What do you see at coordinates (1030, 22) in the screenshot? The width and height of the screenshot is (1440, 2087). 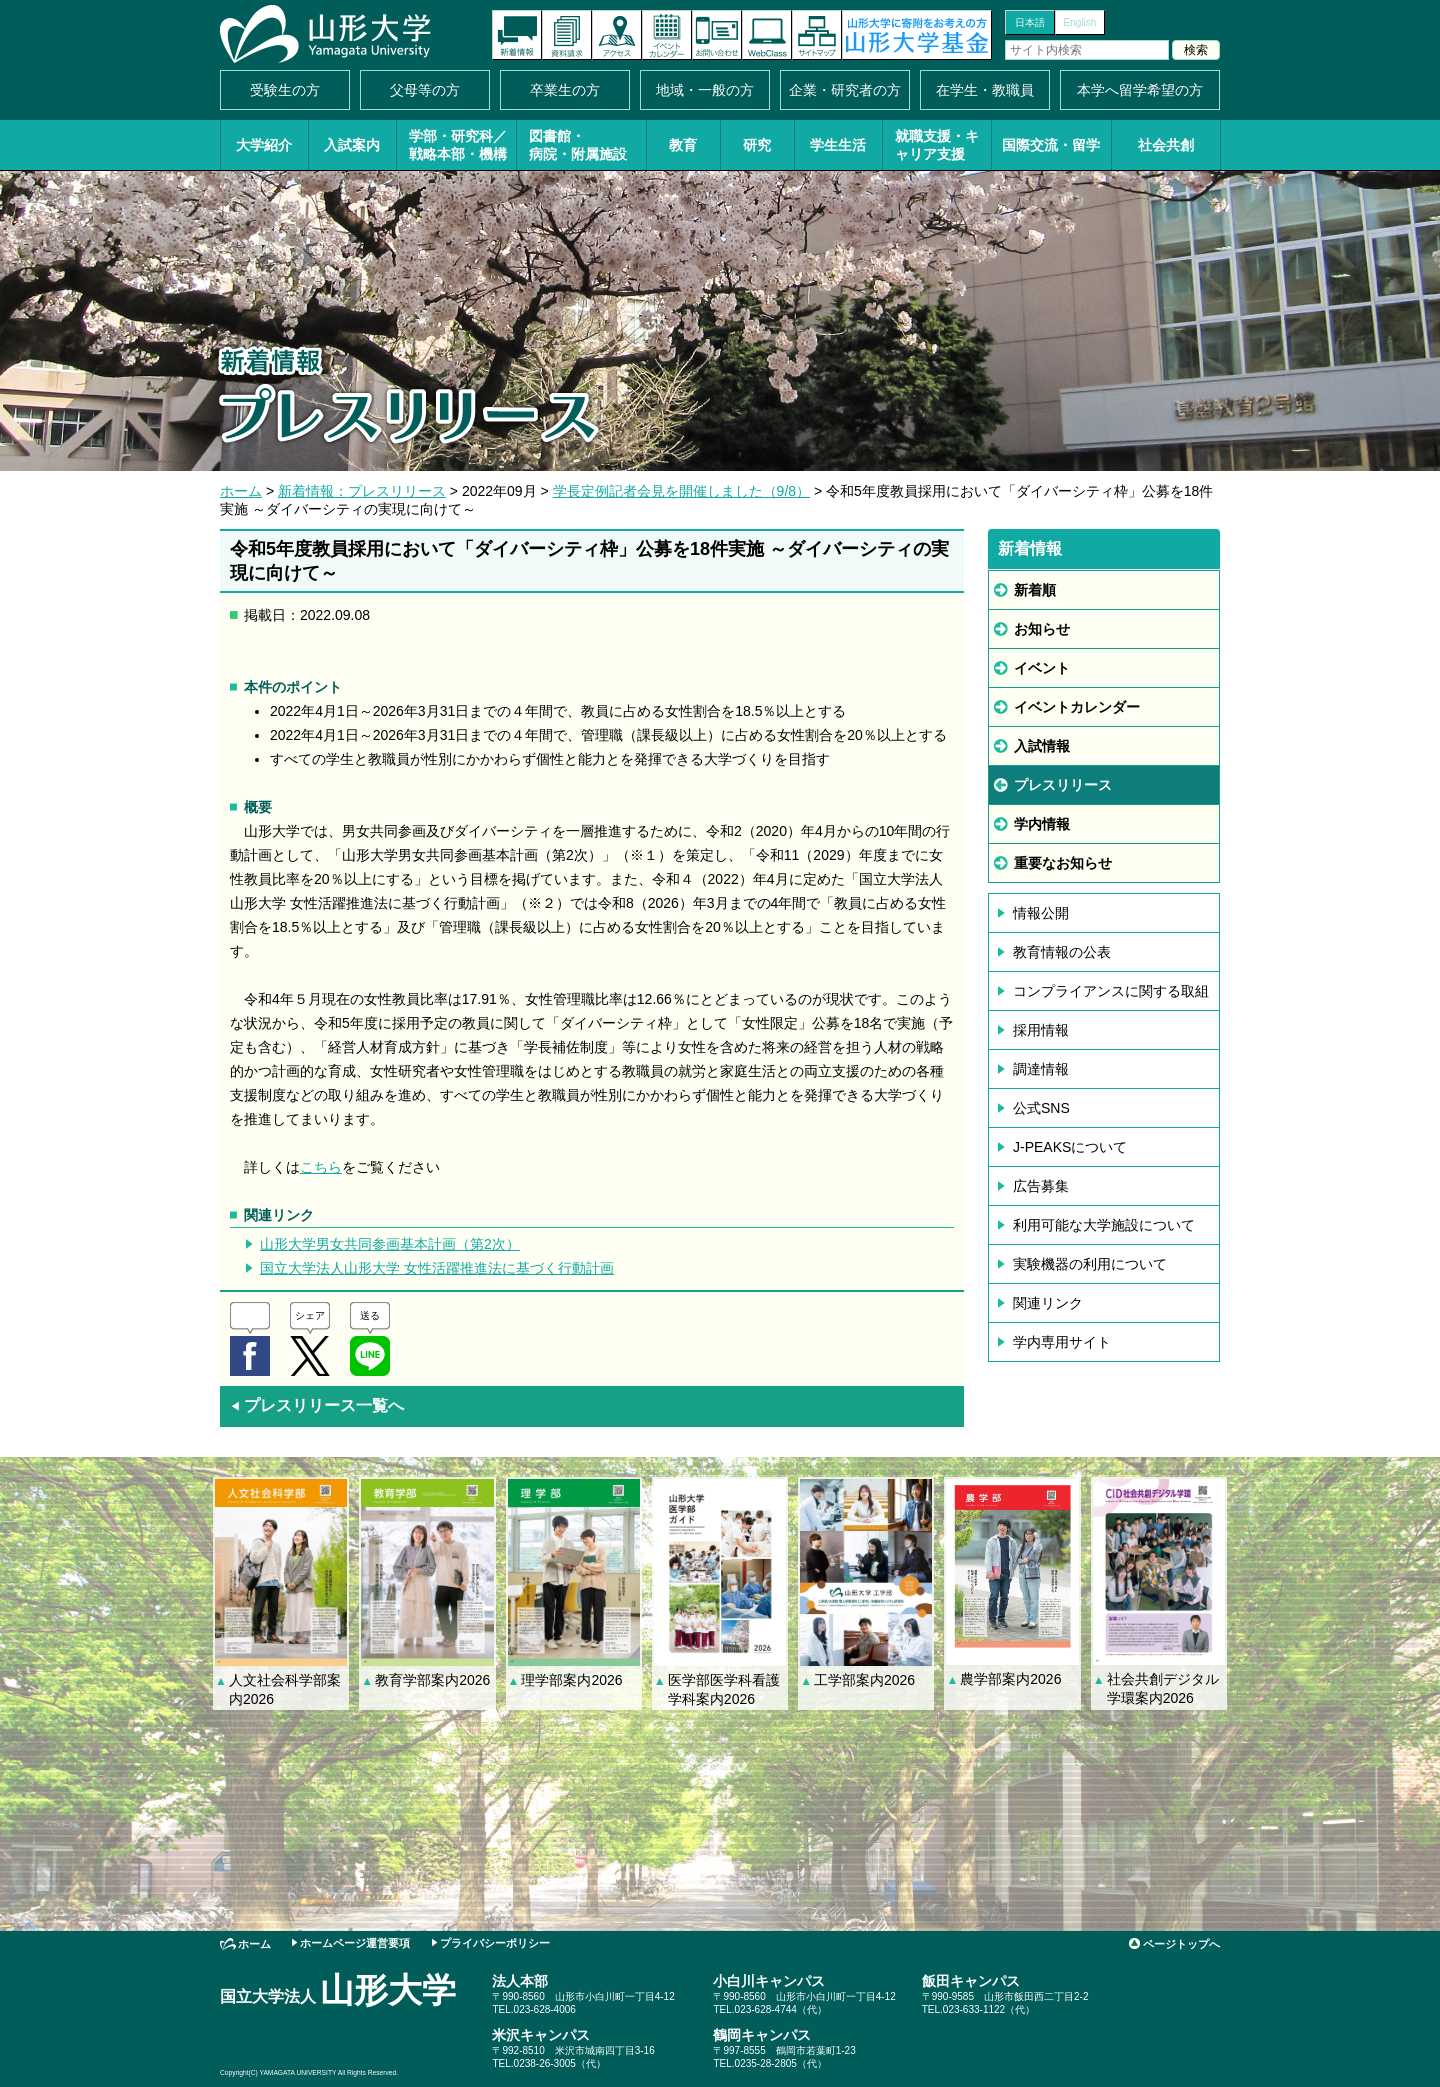 I see `日本語` at bounding box center [1030, 22].